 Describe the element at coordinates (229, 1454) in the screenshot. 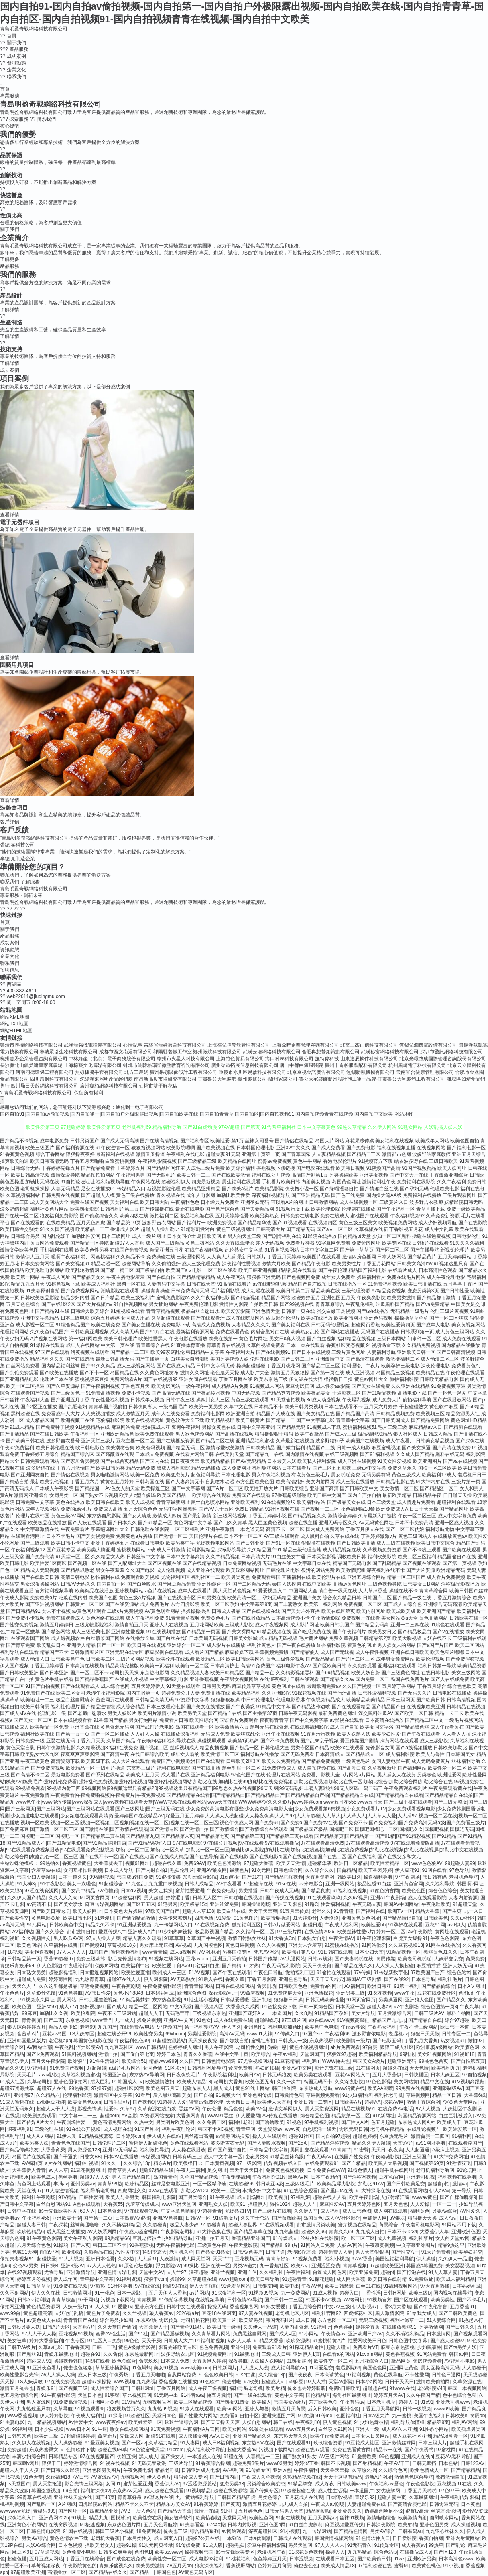

I see `在线美剧天堂` at that location.